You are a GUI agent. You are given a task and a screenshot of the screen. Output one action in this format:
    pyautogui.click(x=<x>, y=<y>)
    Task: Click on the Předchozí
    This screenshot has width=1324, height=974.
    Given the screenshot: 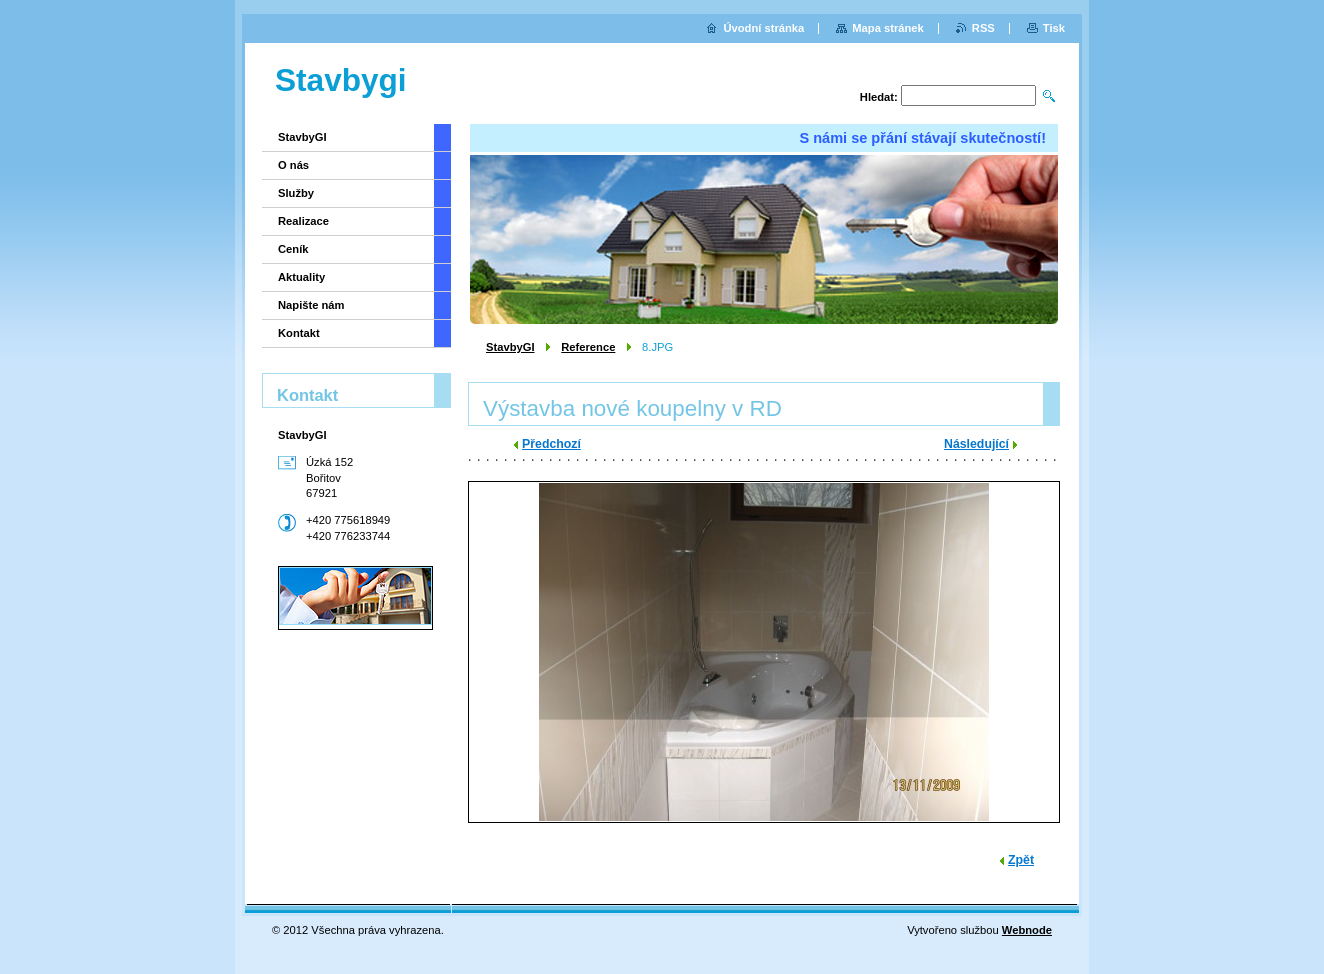 What is the action you would take?
    pyautogui.click(x=551, y=444)
    